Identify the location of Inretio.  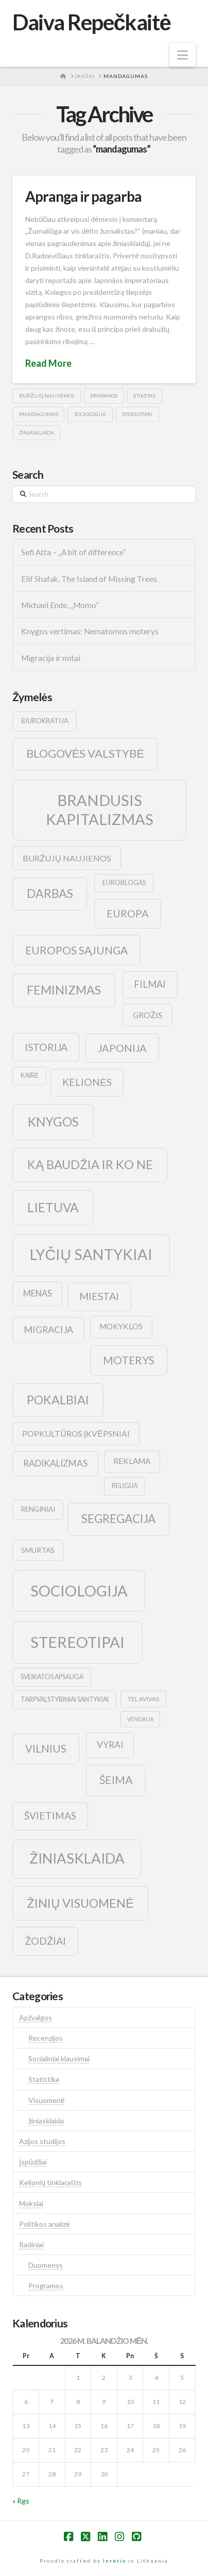
(114, 2561).